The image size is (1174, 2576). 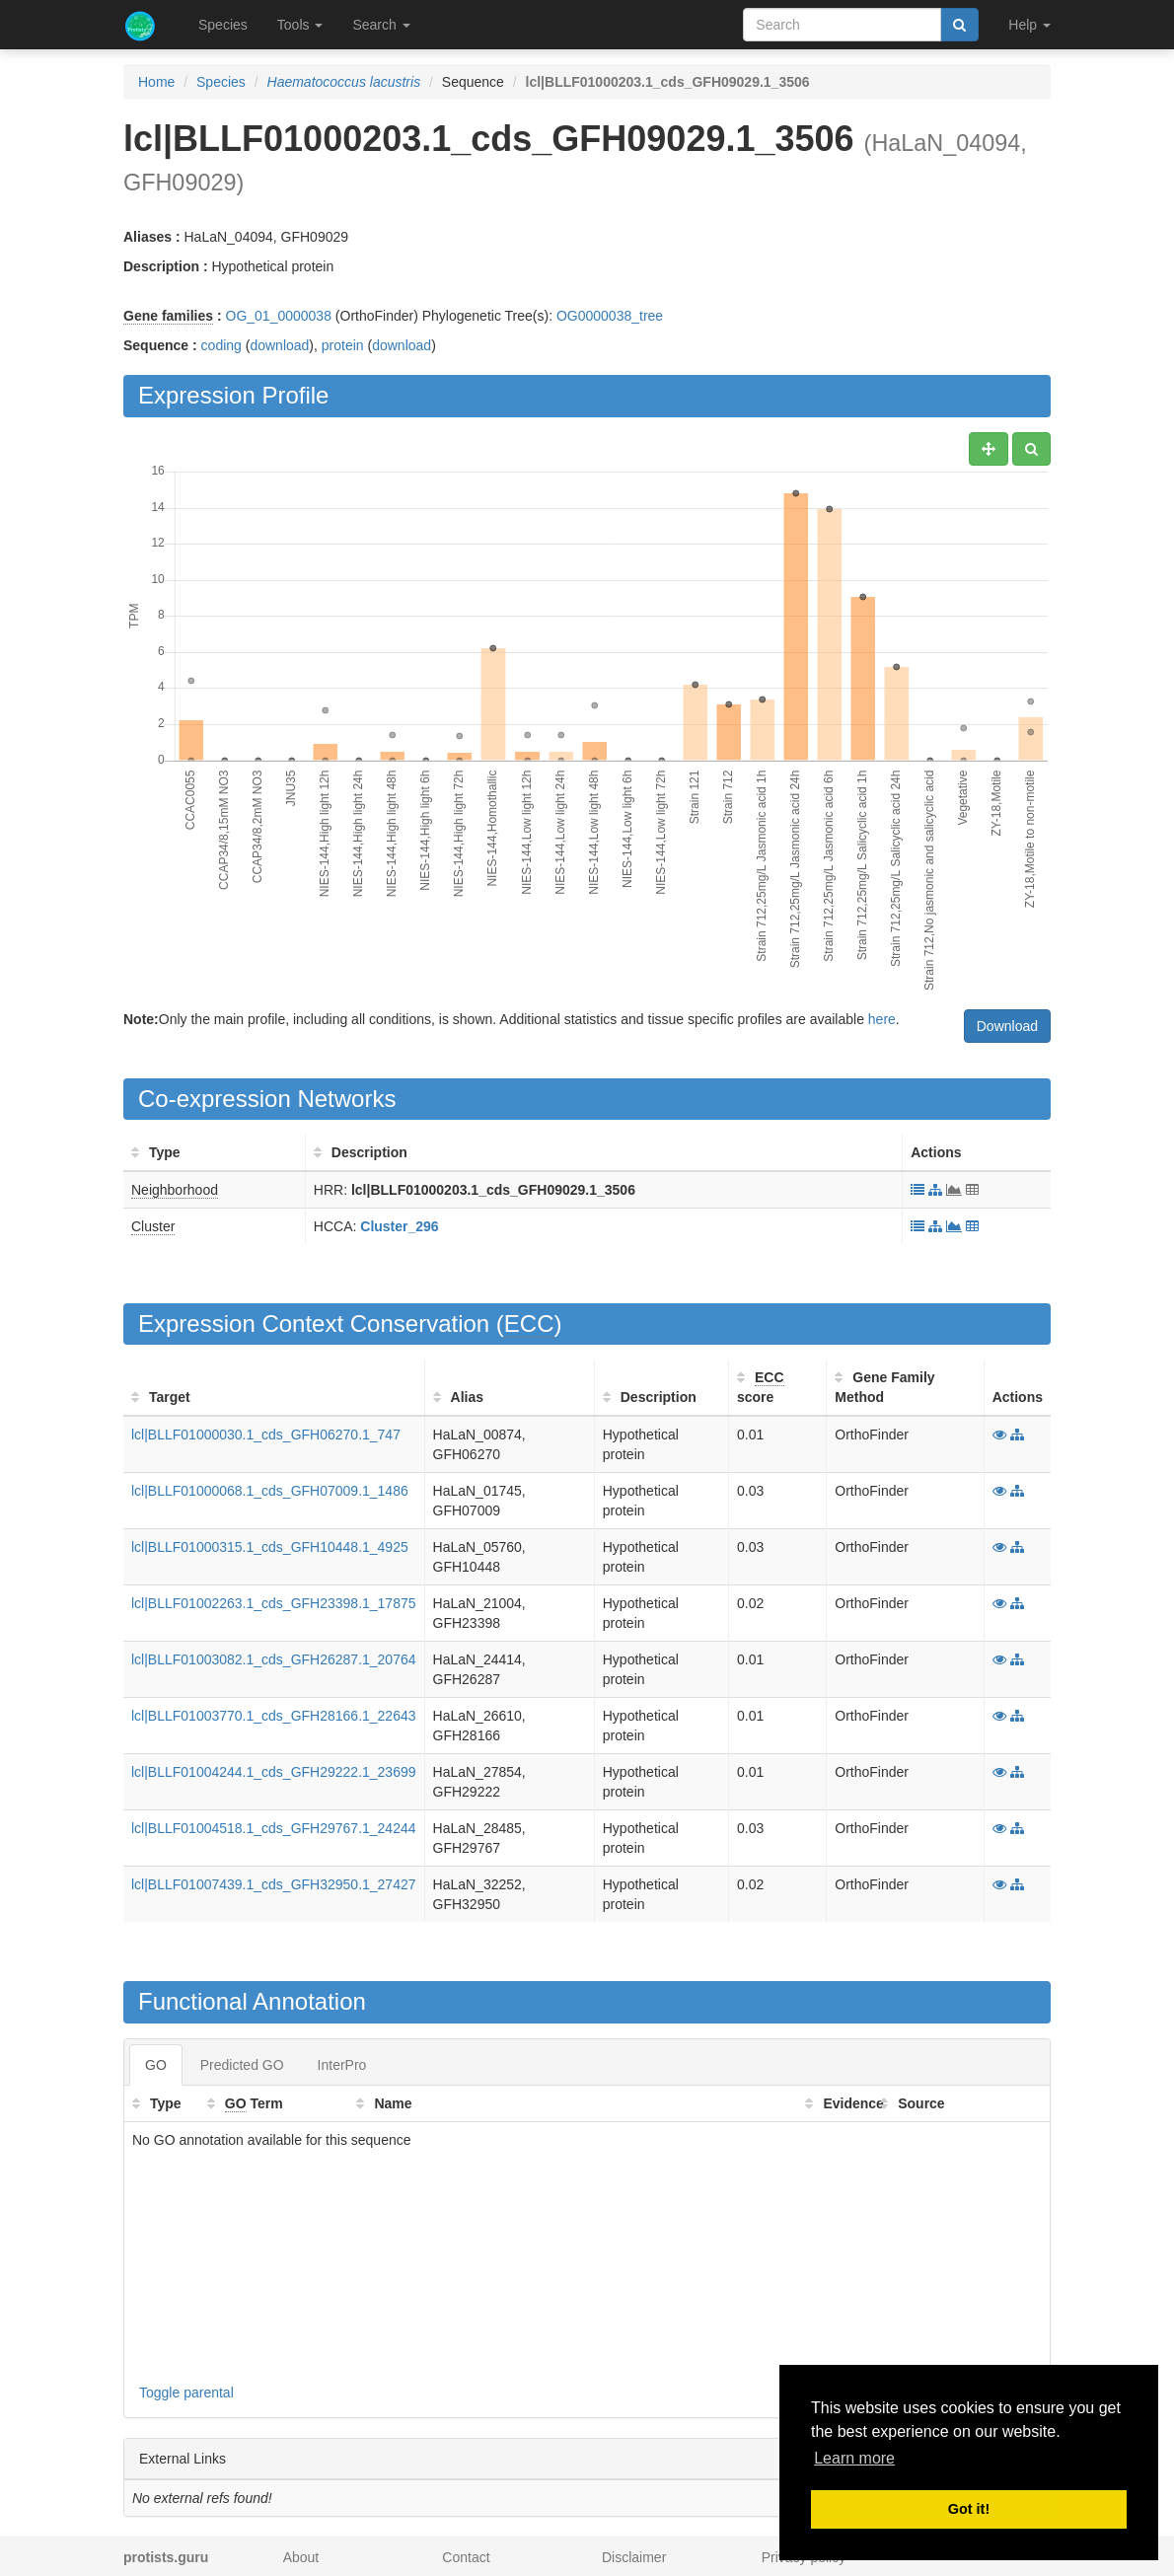 What do you see at coordinates (273, 1884) in the screenshot?
I see `lcl|BLLF01007439.1_cds_GFH32950.1_27427` at bounding box center [273, 1884].